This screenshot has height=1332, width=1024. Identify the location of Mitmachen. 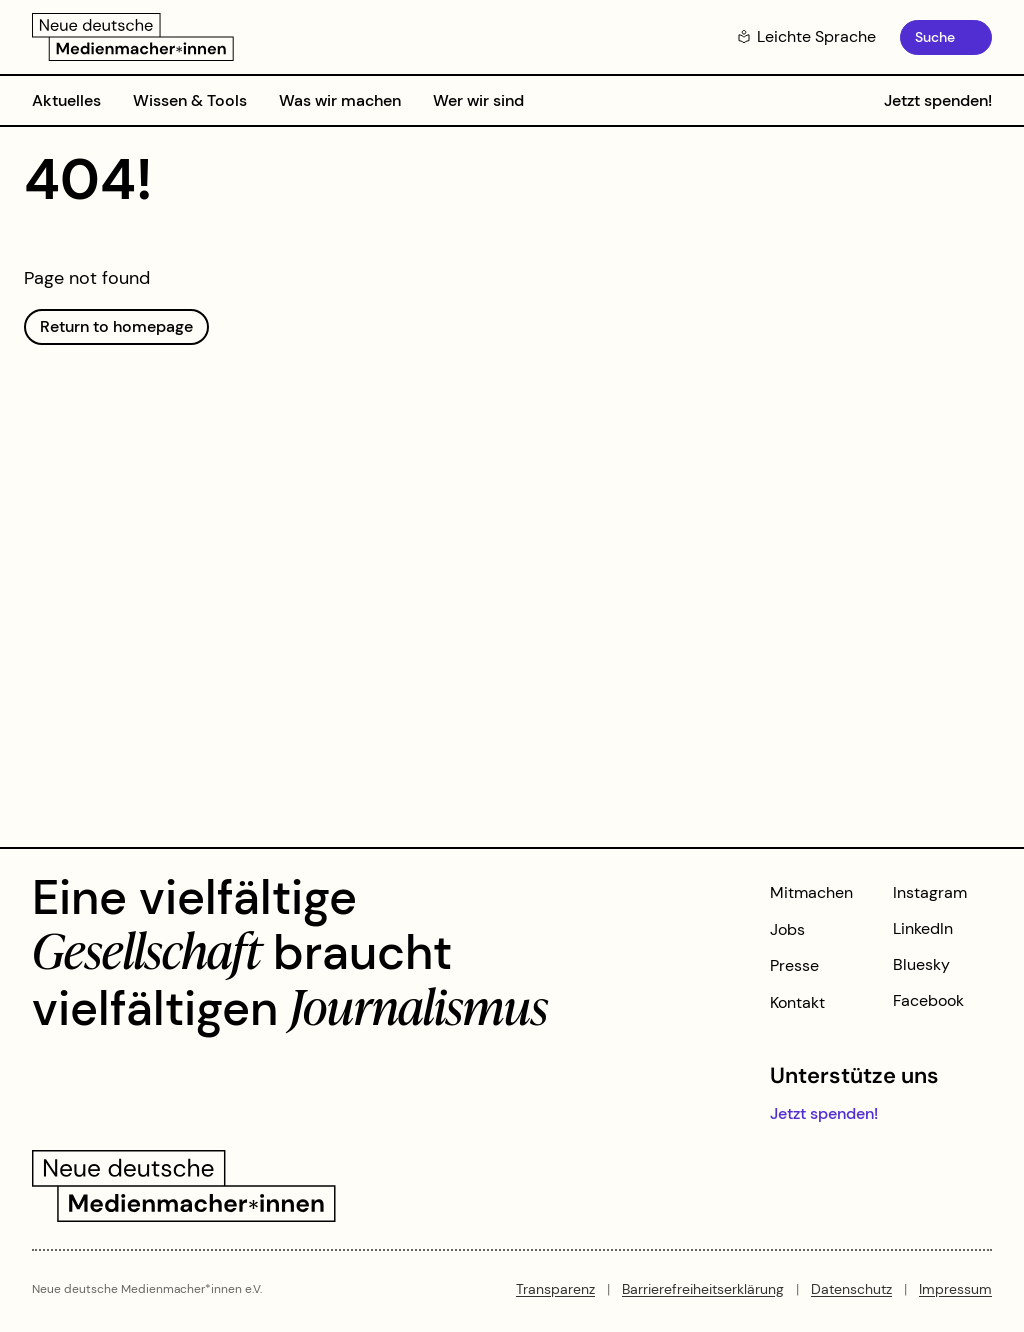
(811, 892).